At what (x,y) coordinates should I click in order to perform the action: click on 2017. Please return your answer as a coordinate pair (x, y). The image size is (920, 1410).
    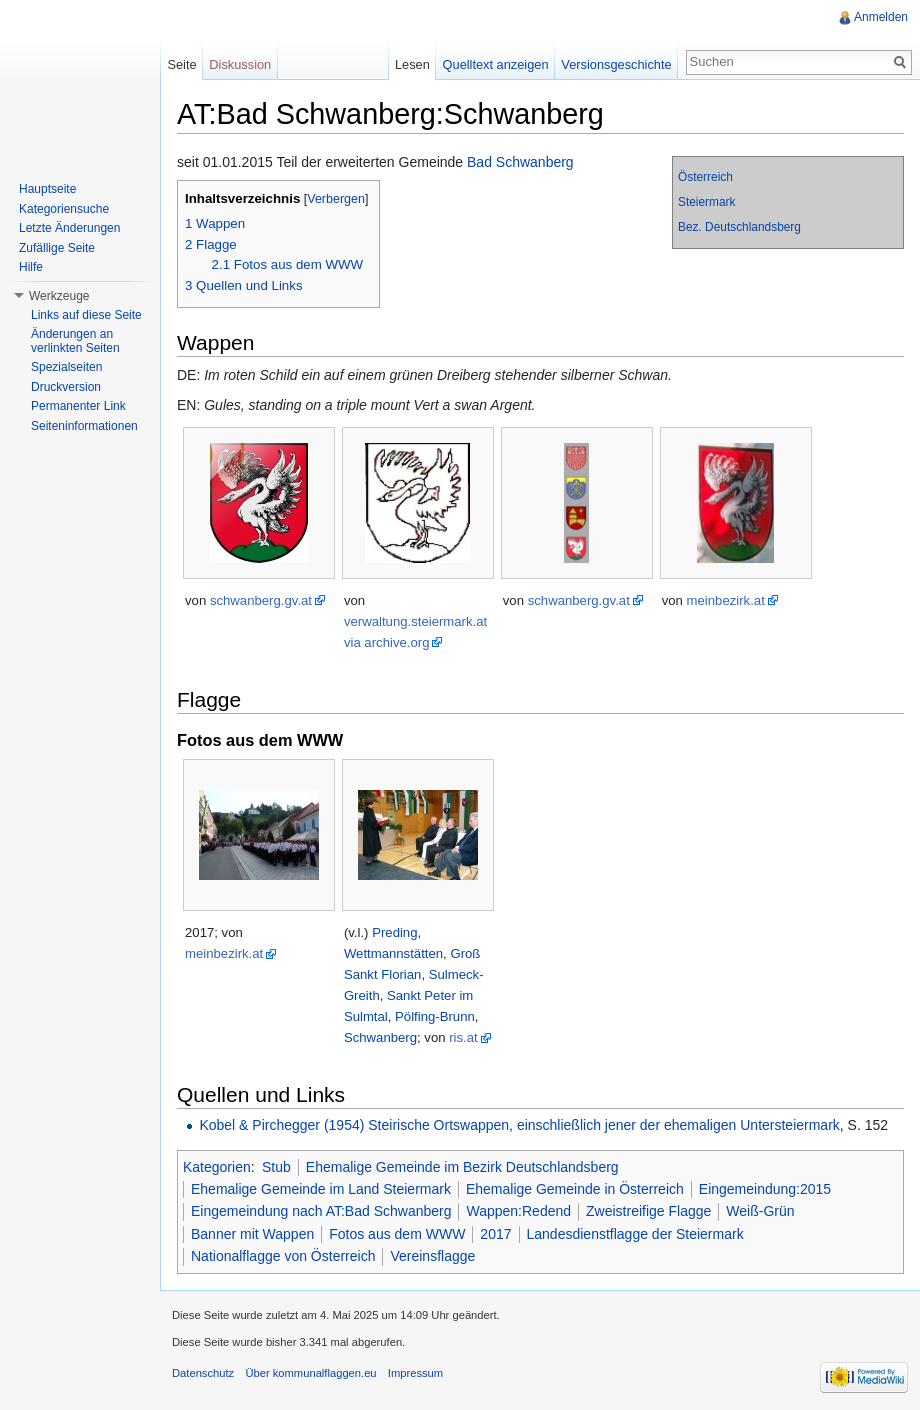
    Looking at the image, I should click on (495, 1234).